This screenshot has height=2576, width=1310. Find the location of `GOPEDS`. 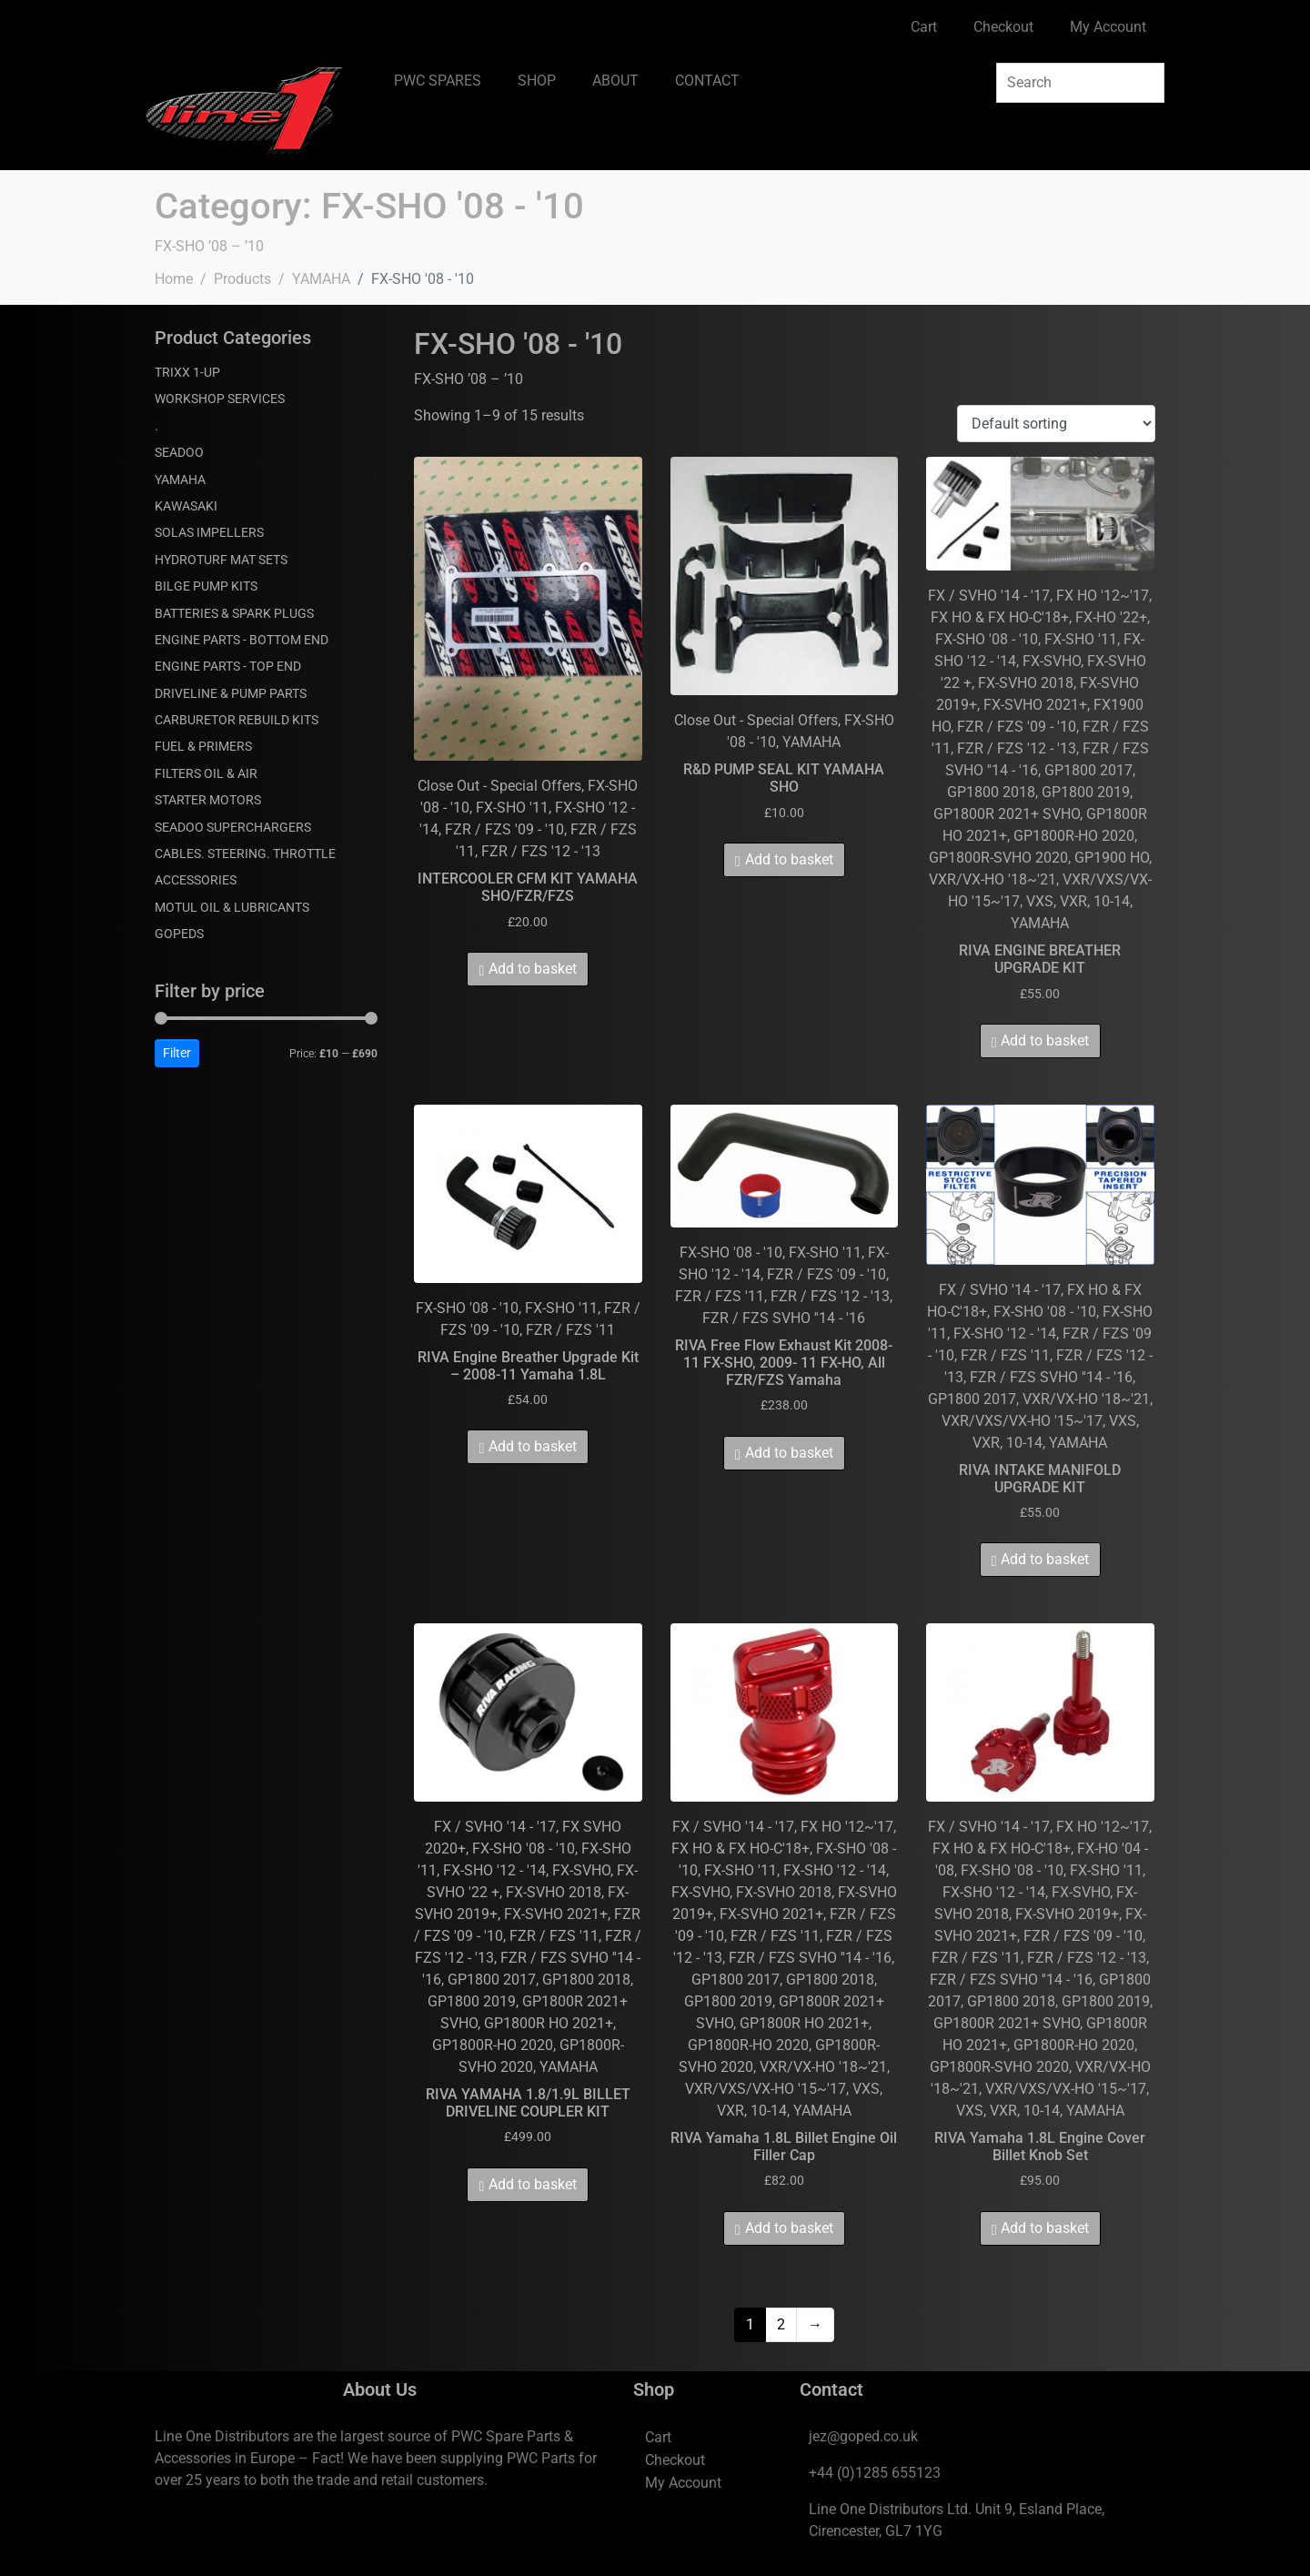

GOPEDS is located at coordinates (179, 933).